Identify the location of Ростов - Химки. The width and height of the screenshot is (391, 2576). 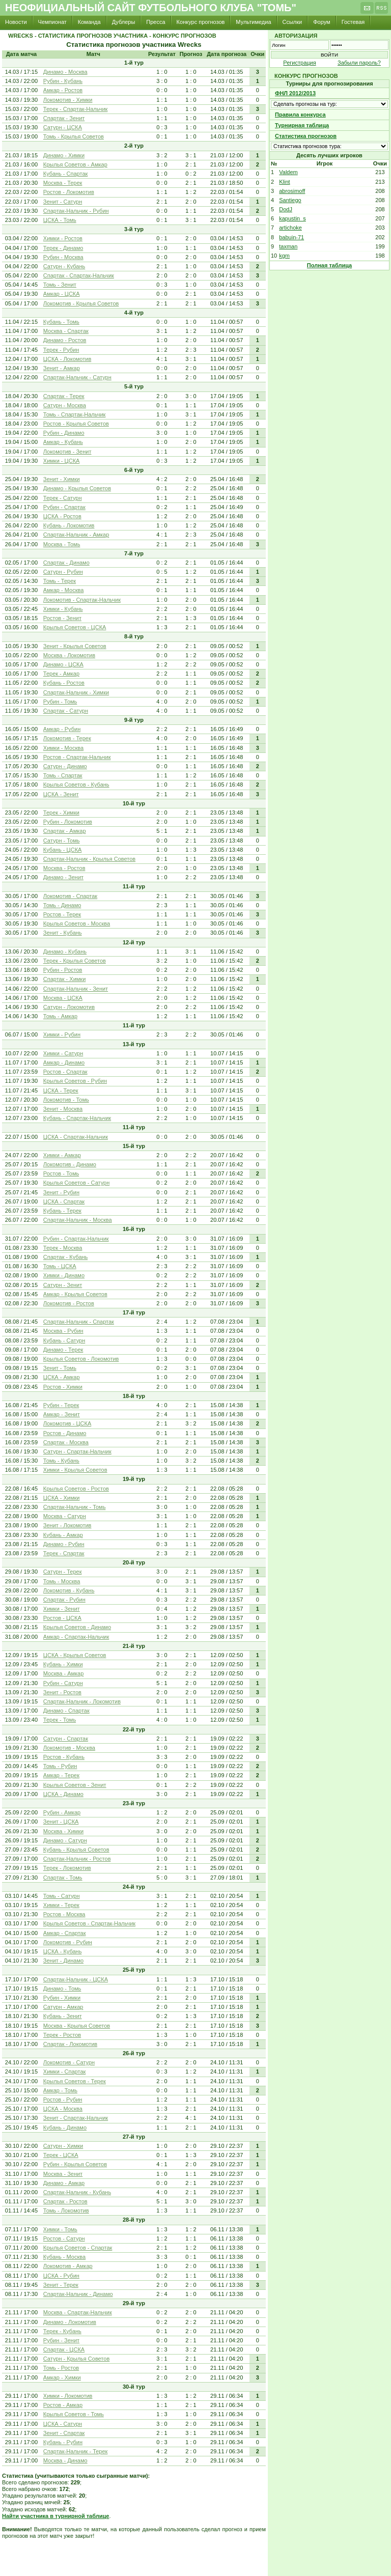
(62, 1387).